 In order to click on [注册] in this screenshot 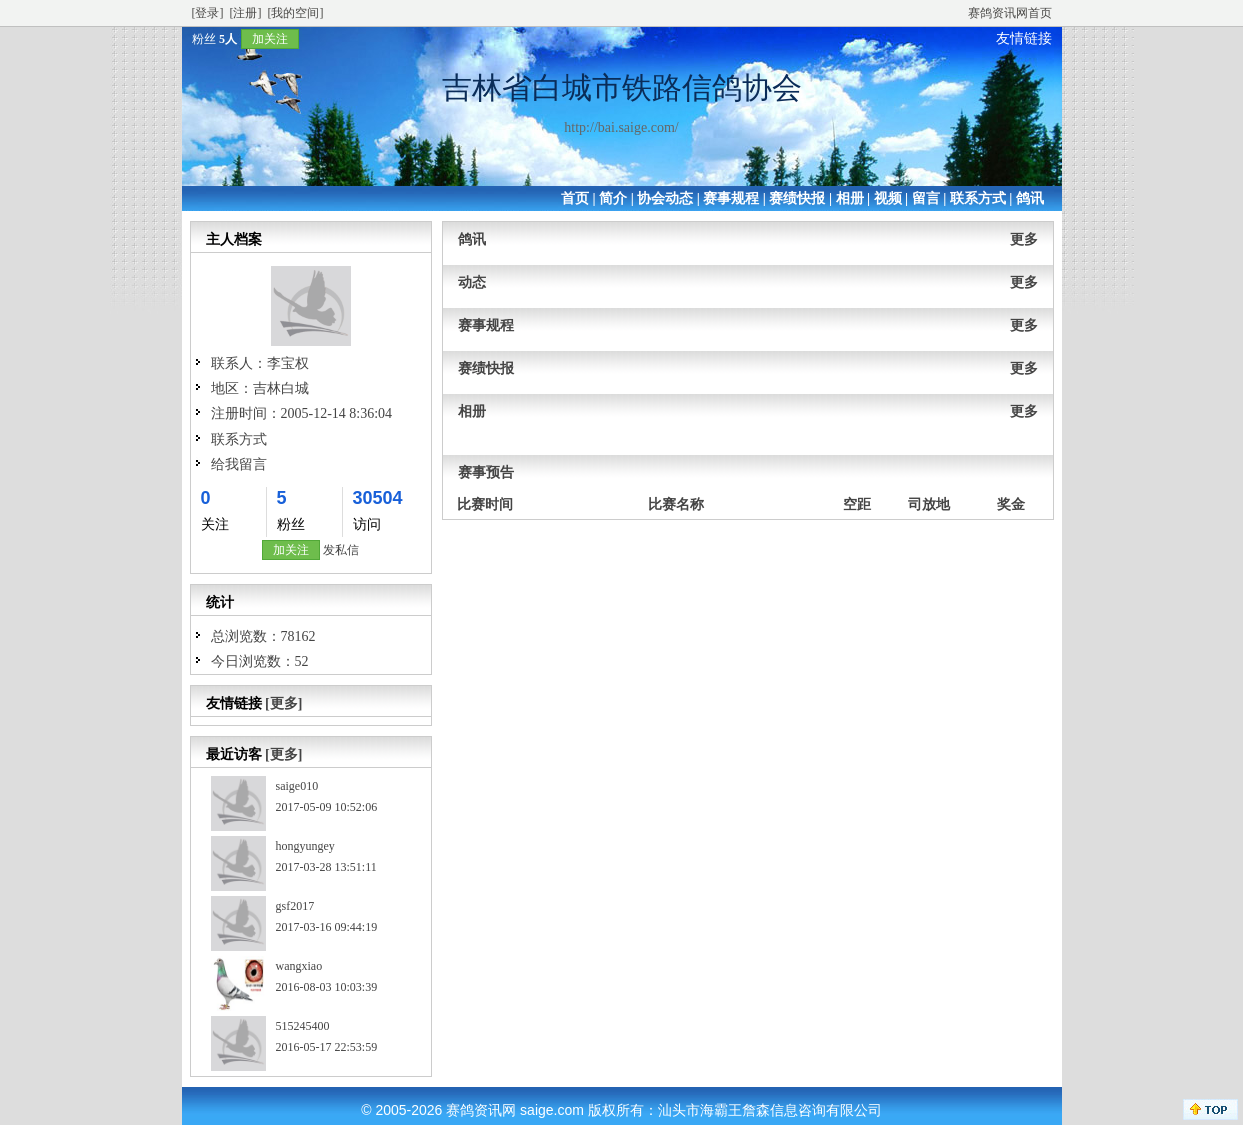, I will do `click(246, 13)`.